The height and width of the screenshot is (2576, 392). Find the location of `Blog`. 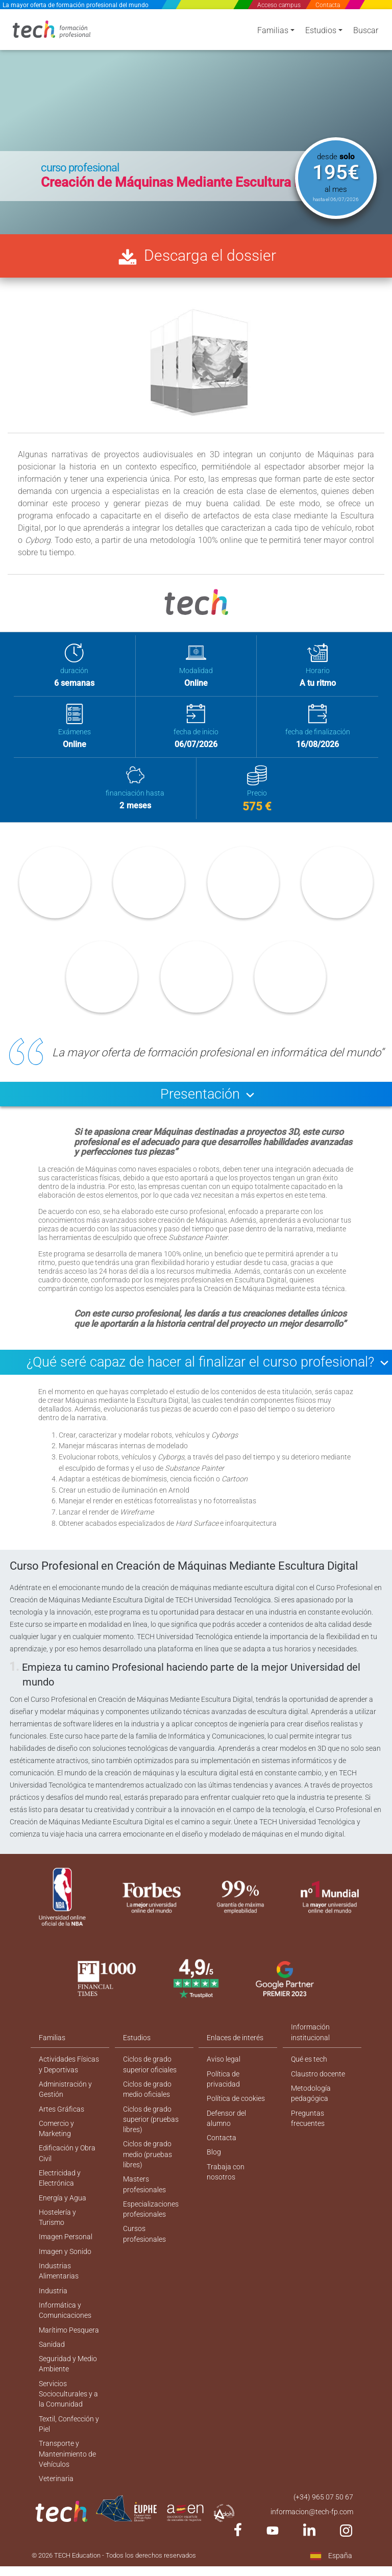

Blog is located at coordinates (214, 2172).